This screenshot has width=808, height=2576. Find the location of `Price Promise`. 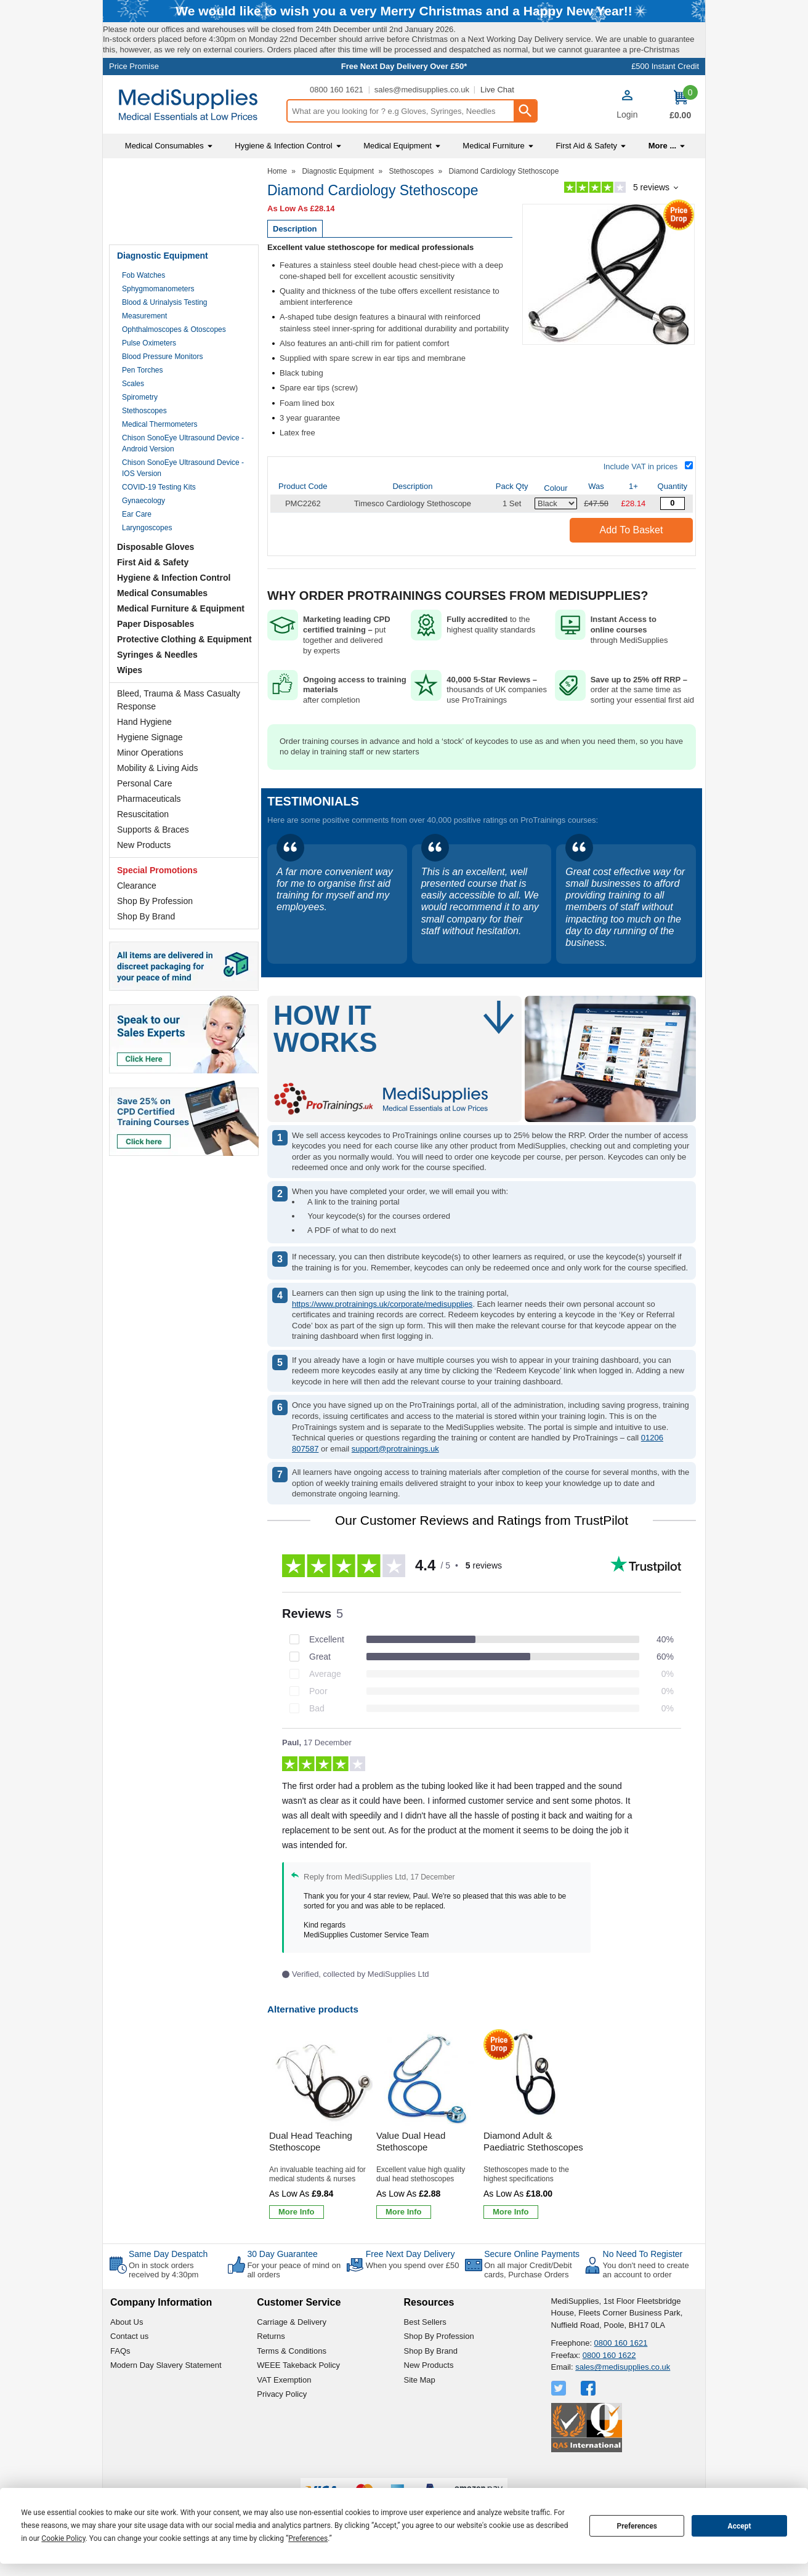

Price Promise is located at coordinates (134, 97).